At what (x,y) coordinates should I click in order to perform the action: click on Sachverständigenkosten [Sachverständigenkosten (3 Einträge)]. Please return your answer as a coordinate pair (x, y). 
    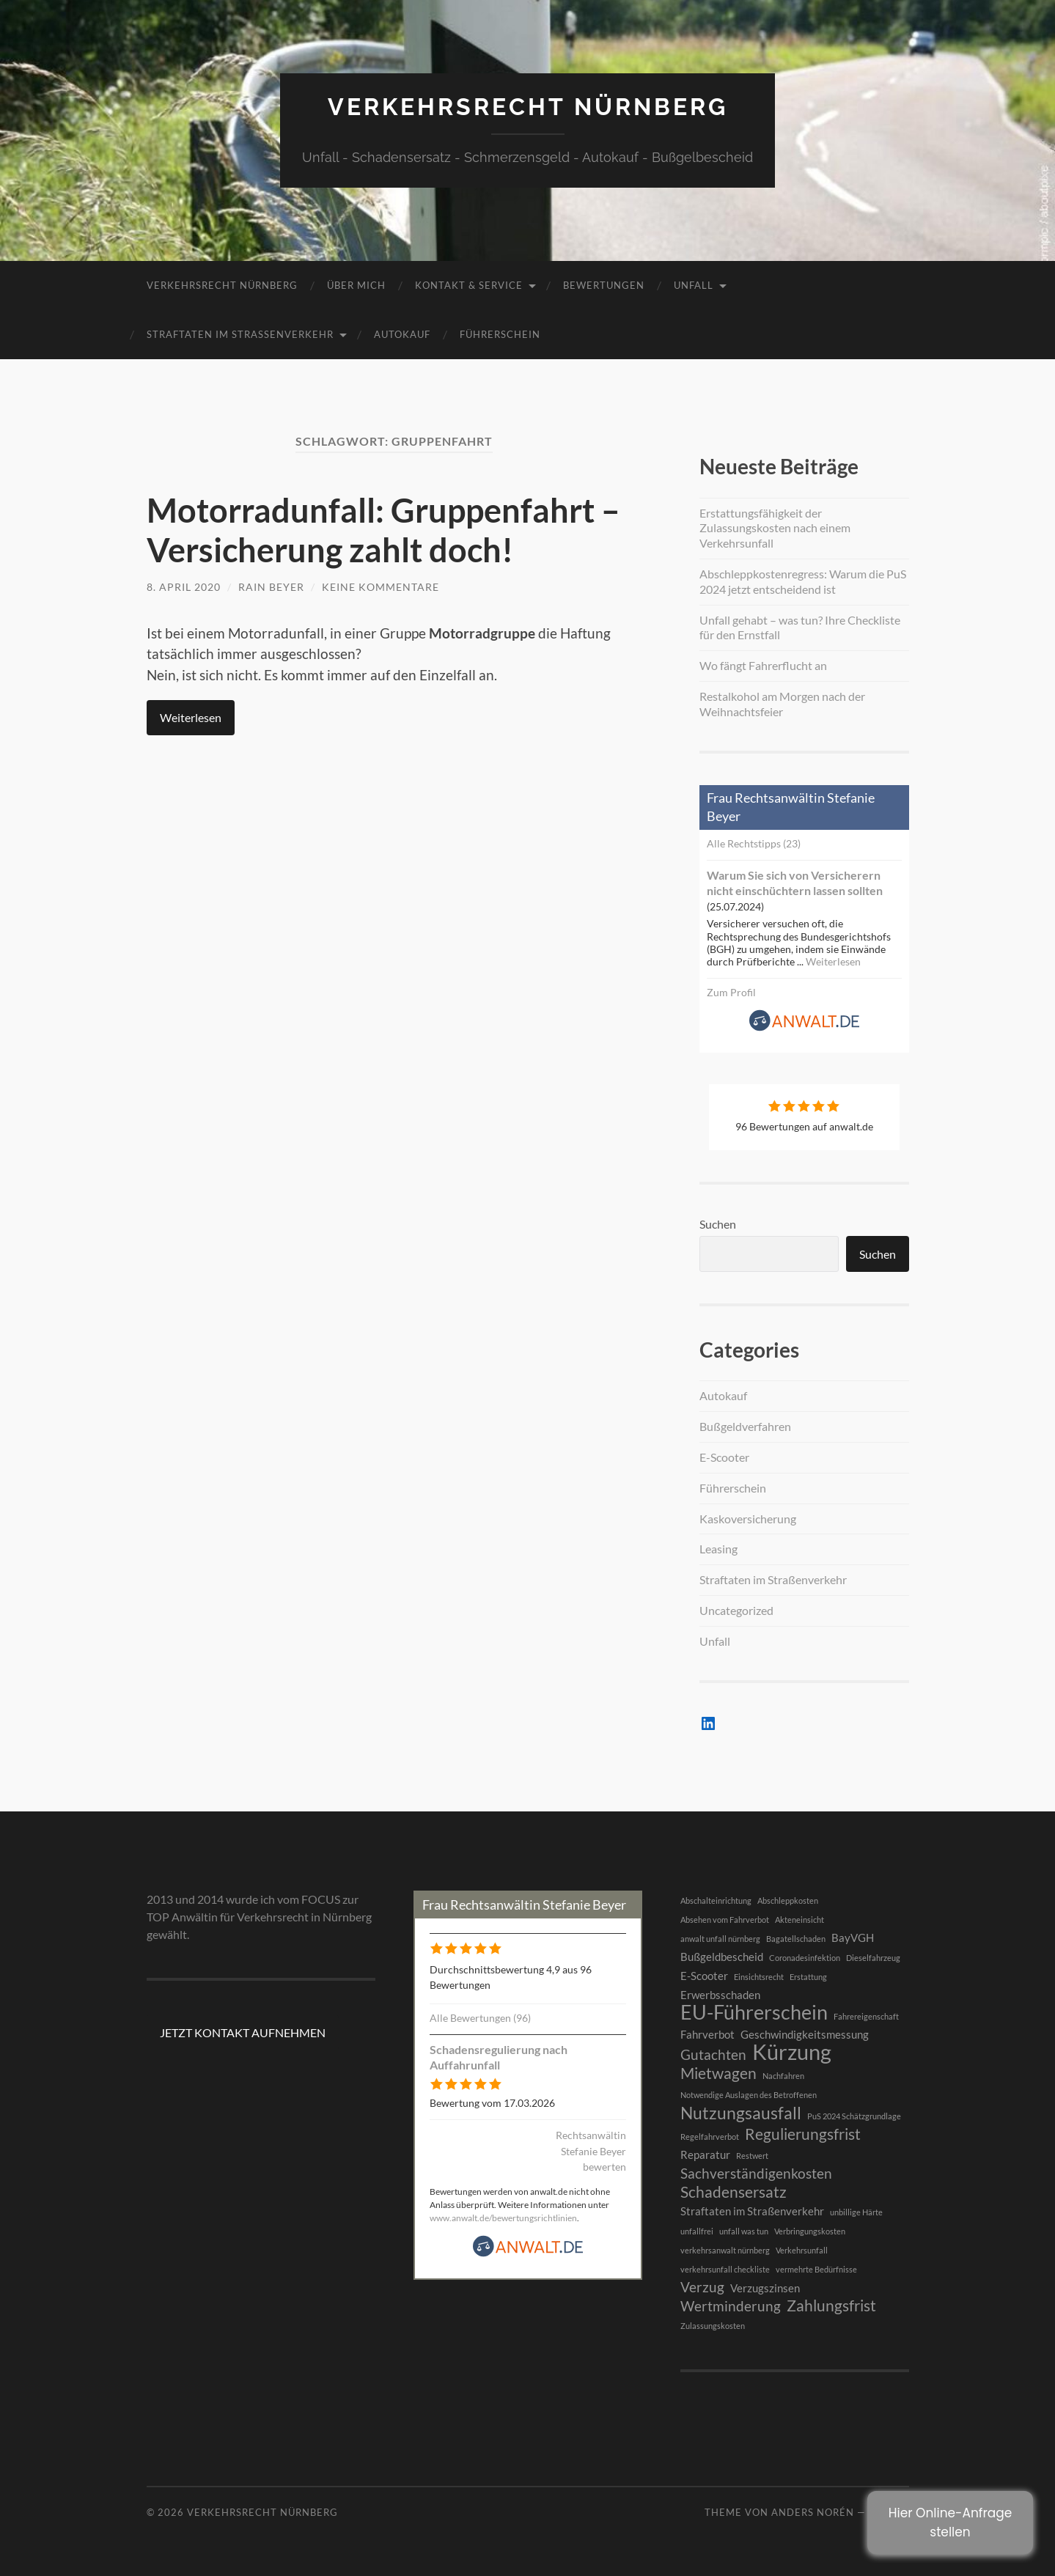
    Looking at the image, I should click on (756, 2173).